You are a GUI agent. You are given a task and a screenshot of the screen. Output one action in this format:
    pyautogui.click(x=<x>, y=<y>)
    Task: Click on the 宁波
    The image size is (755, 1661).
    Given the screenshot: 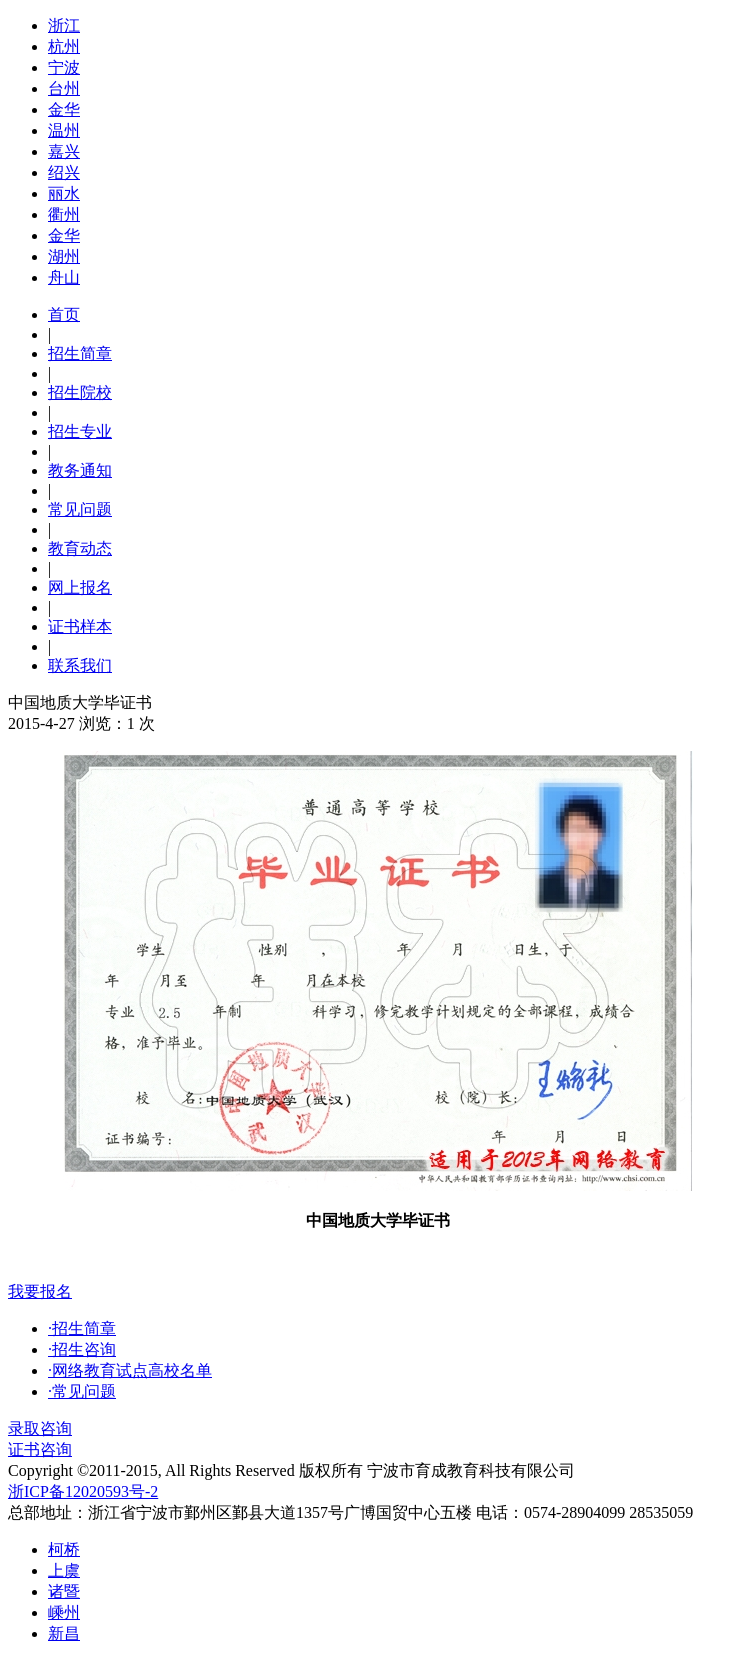 What is the action you would take?
    pyautogui.click(x=64, y=67)
    